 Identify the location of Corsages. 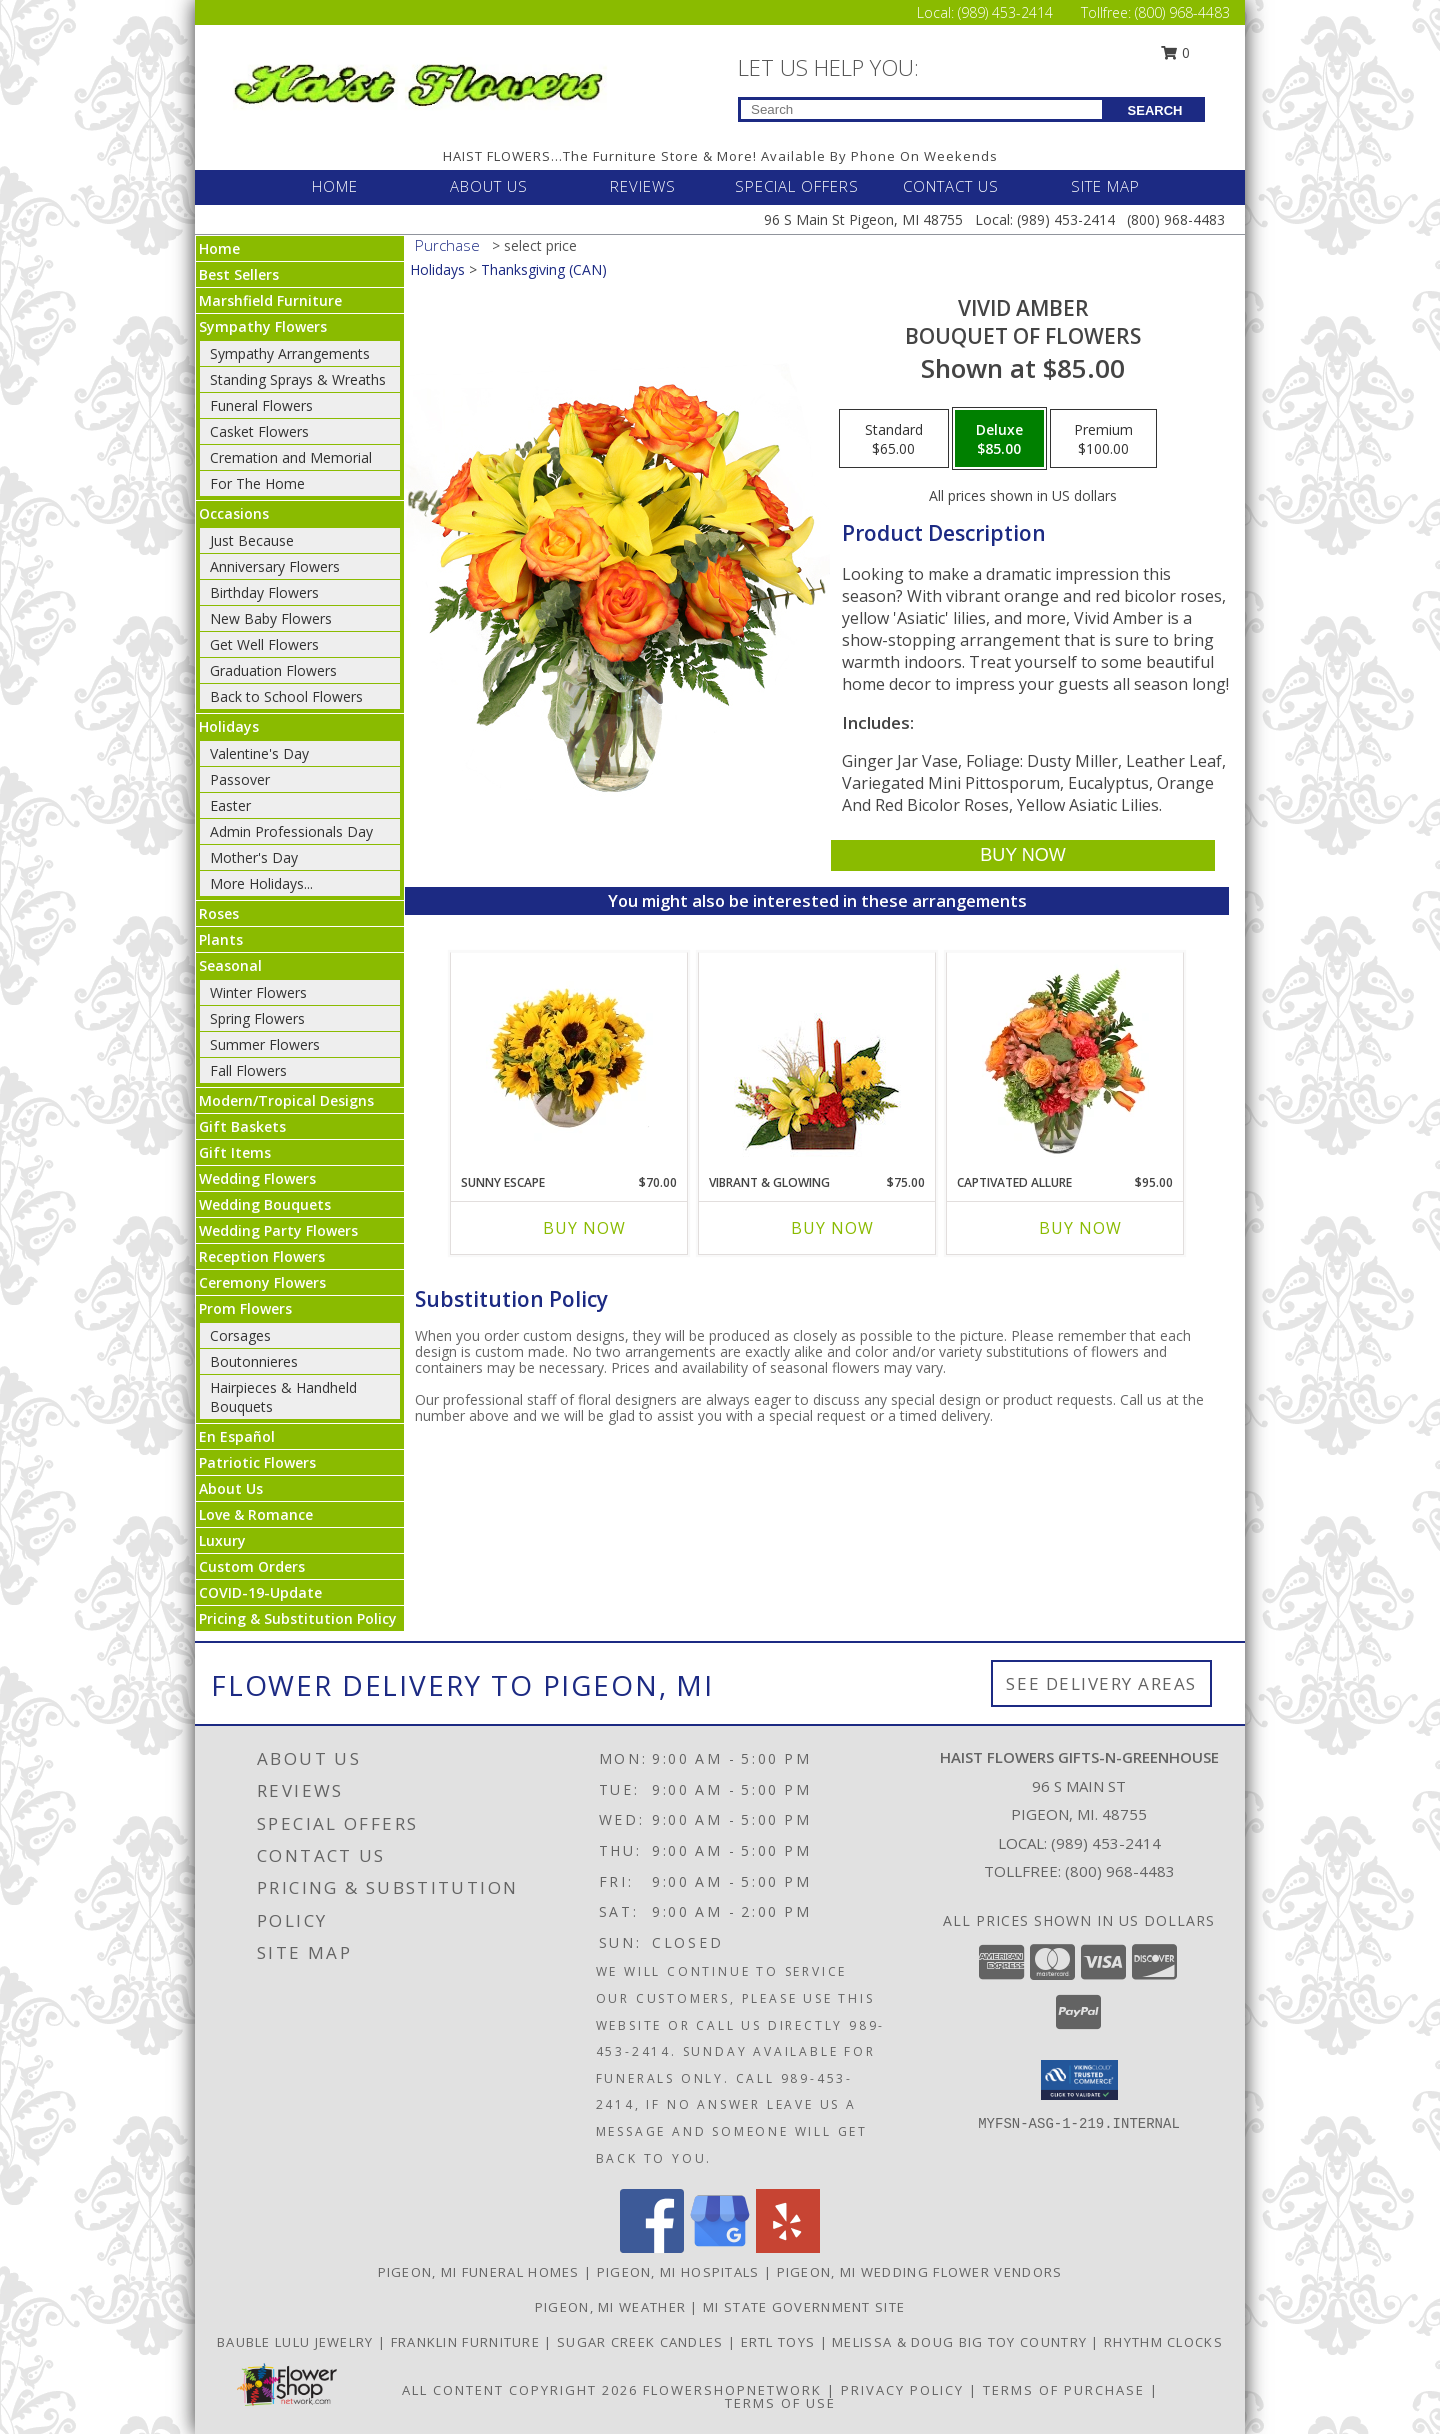
(240, 1335).